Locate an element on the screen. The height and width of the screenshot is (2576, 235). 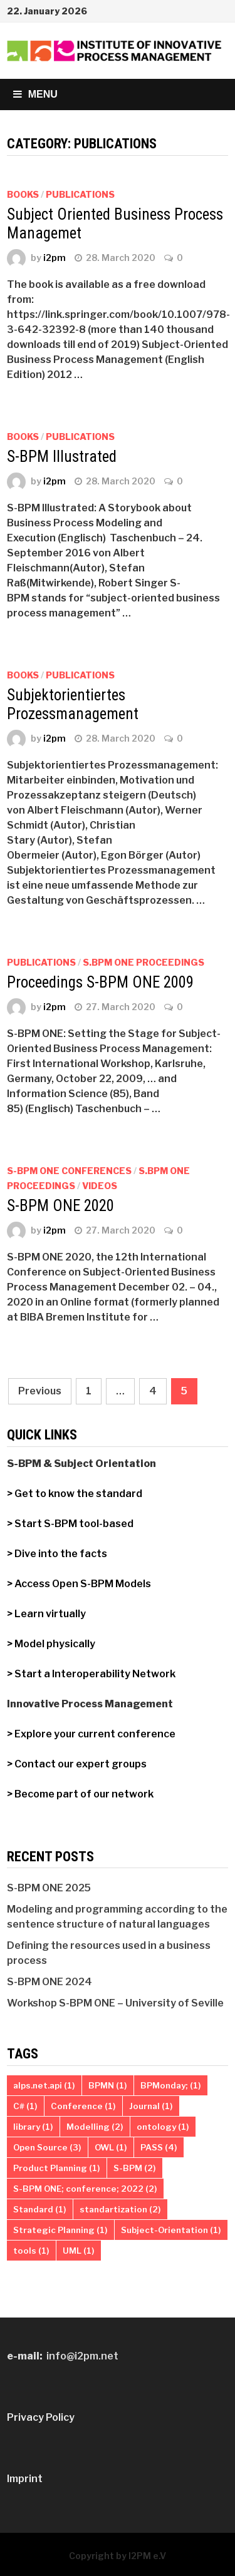
library [library (1 item)] is located at coordinates (33, 2127).